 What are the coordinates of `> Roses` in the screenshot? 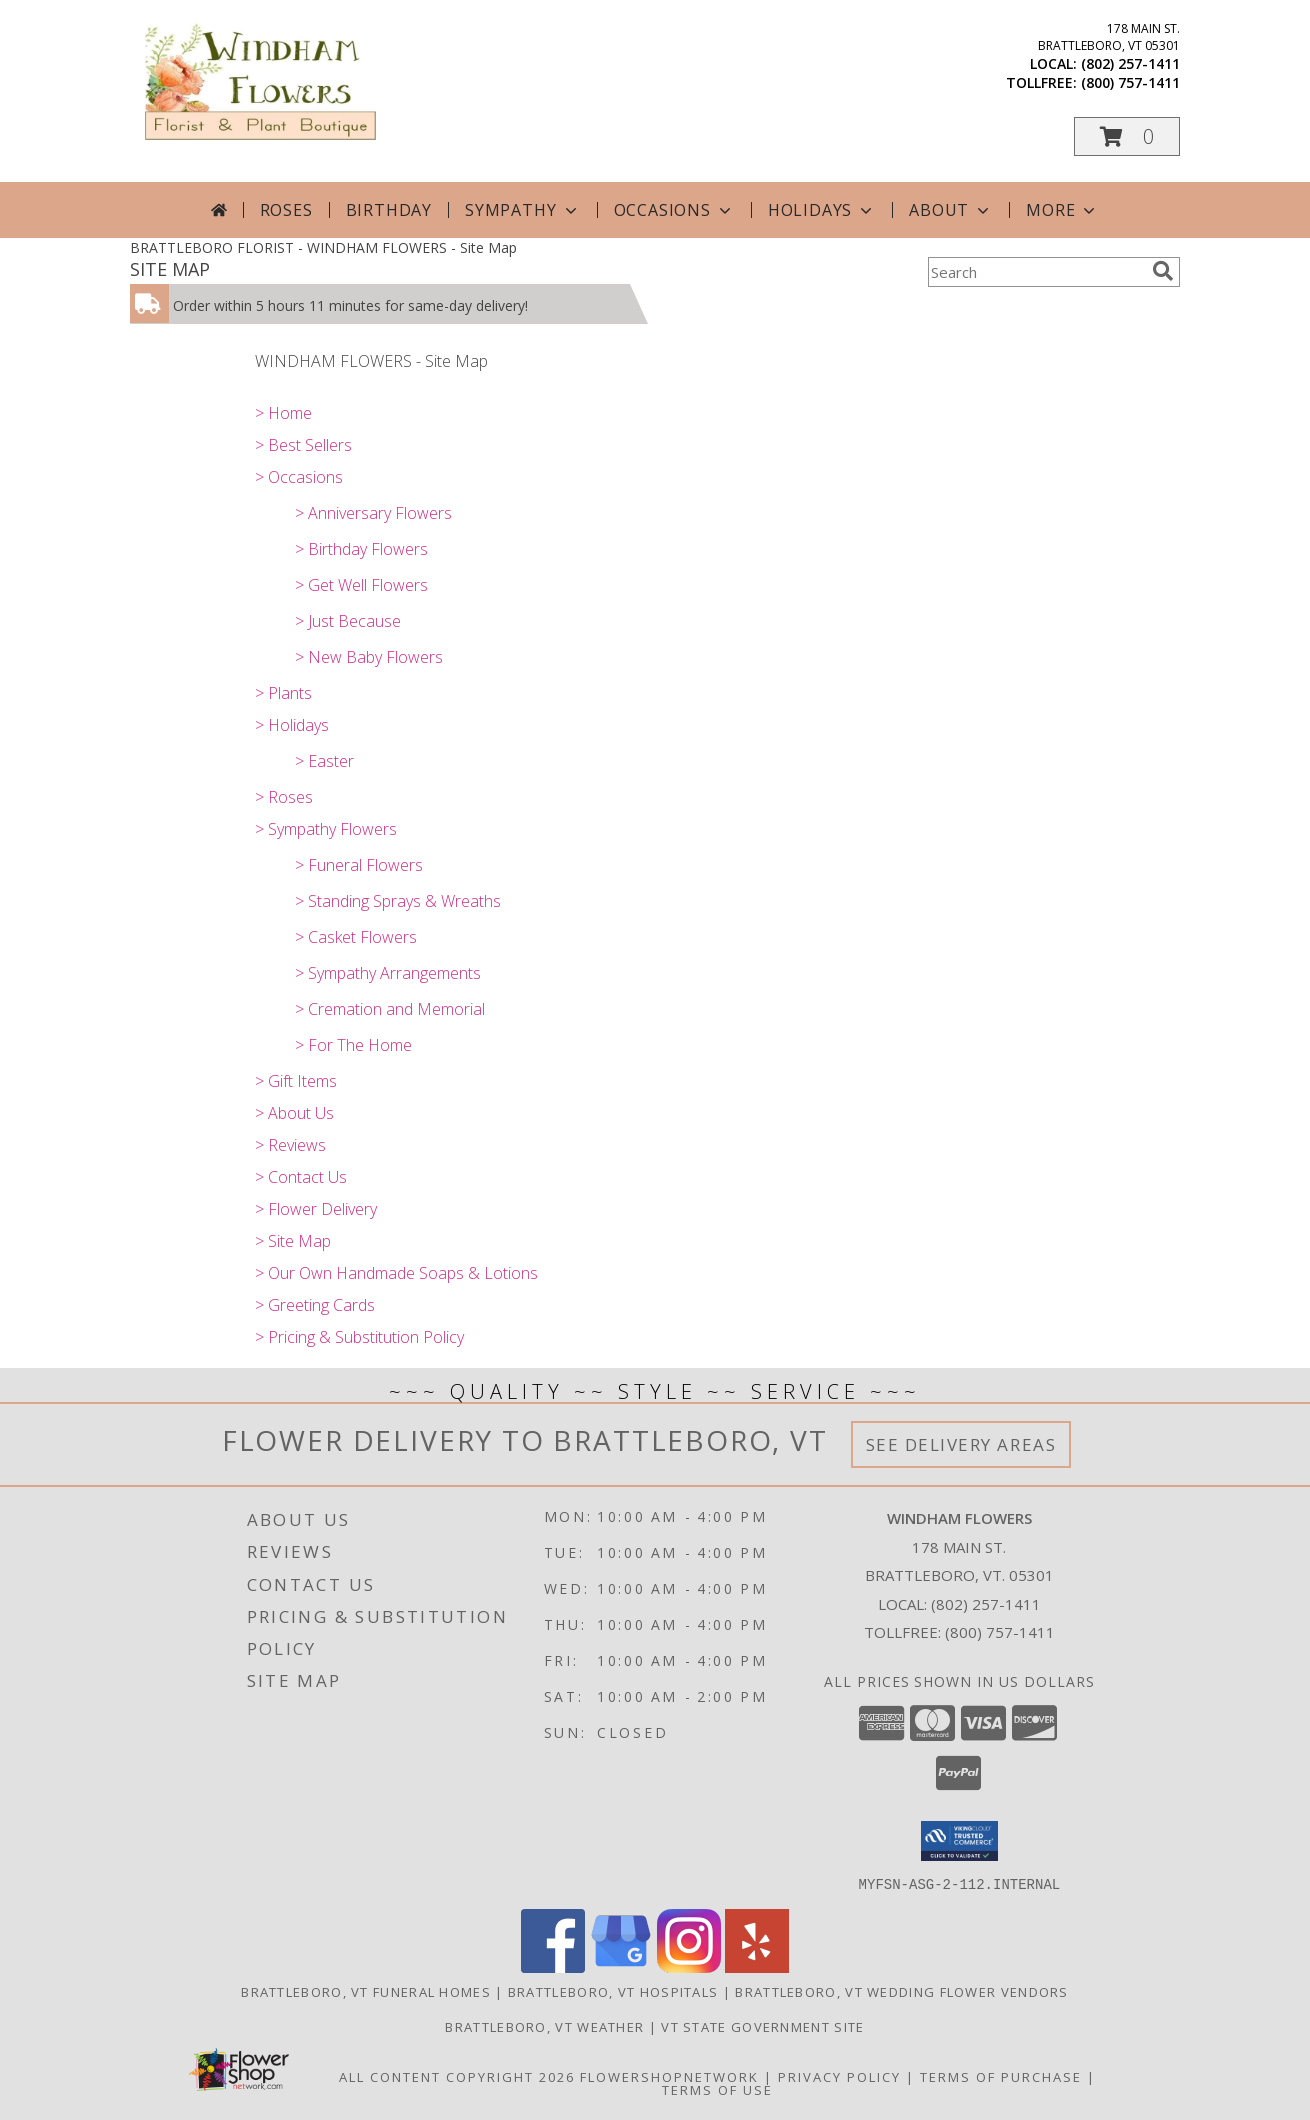 It's located at (284, 797).